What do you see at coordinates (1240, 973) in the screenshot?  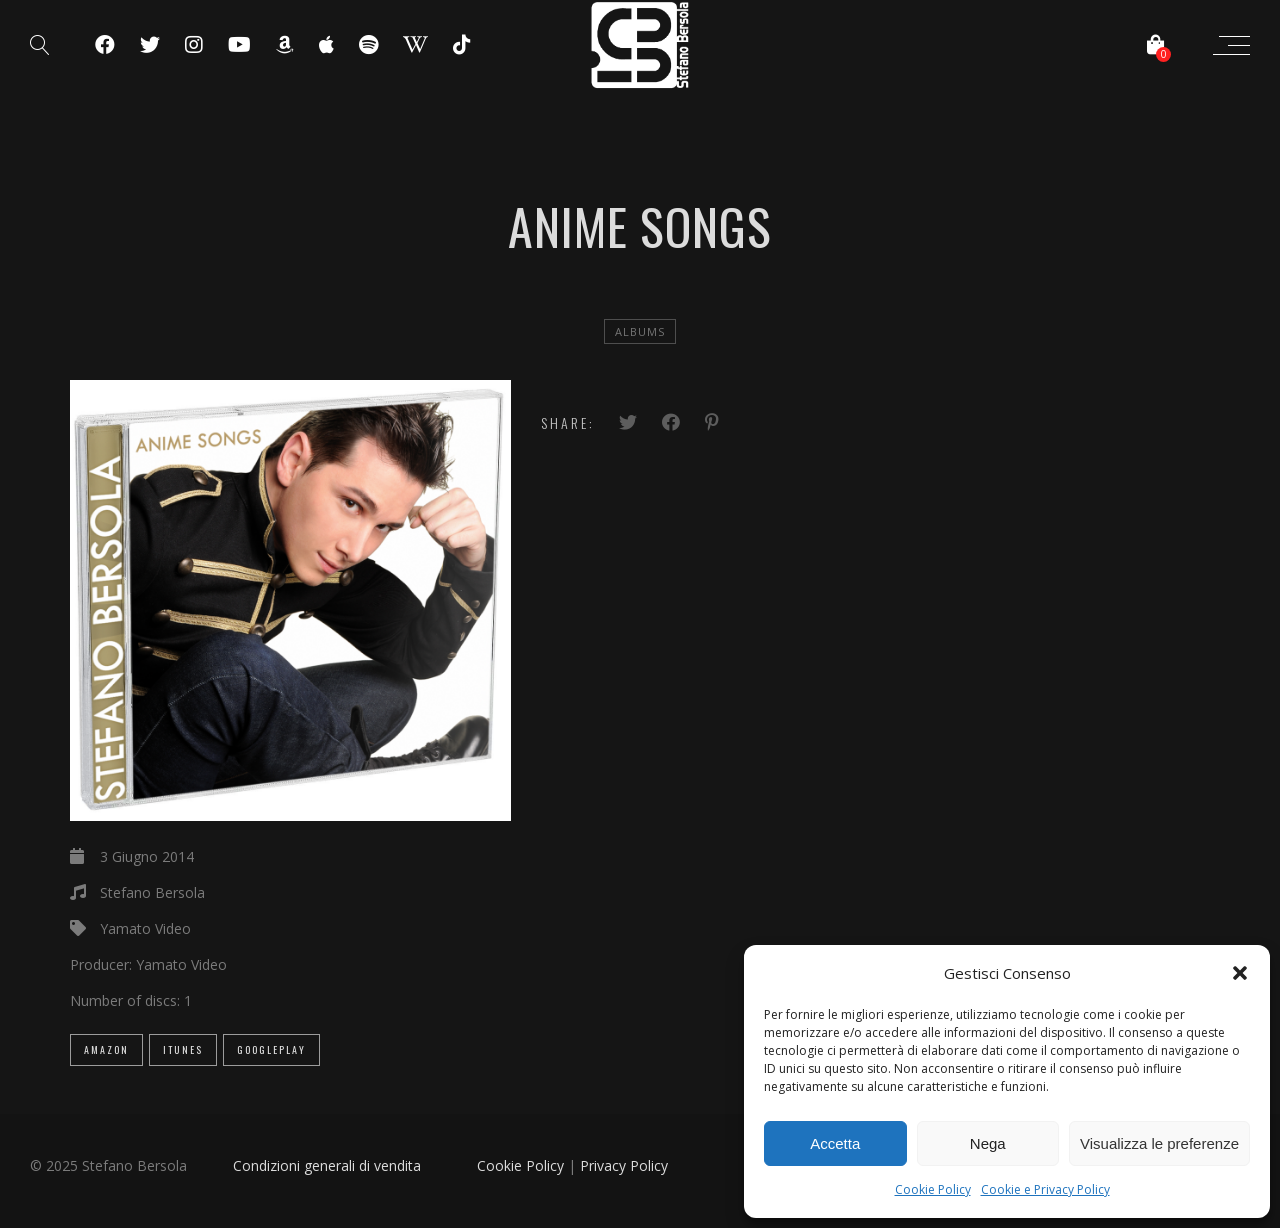 I see `[button]` at bounding box center [1240, 973].